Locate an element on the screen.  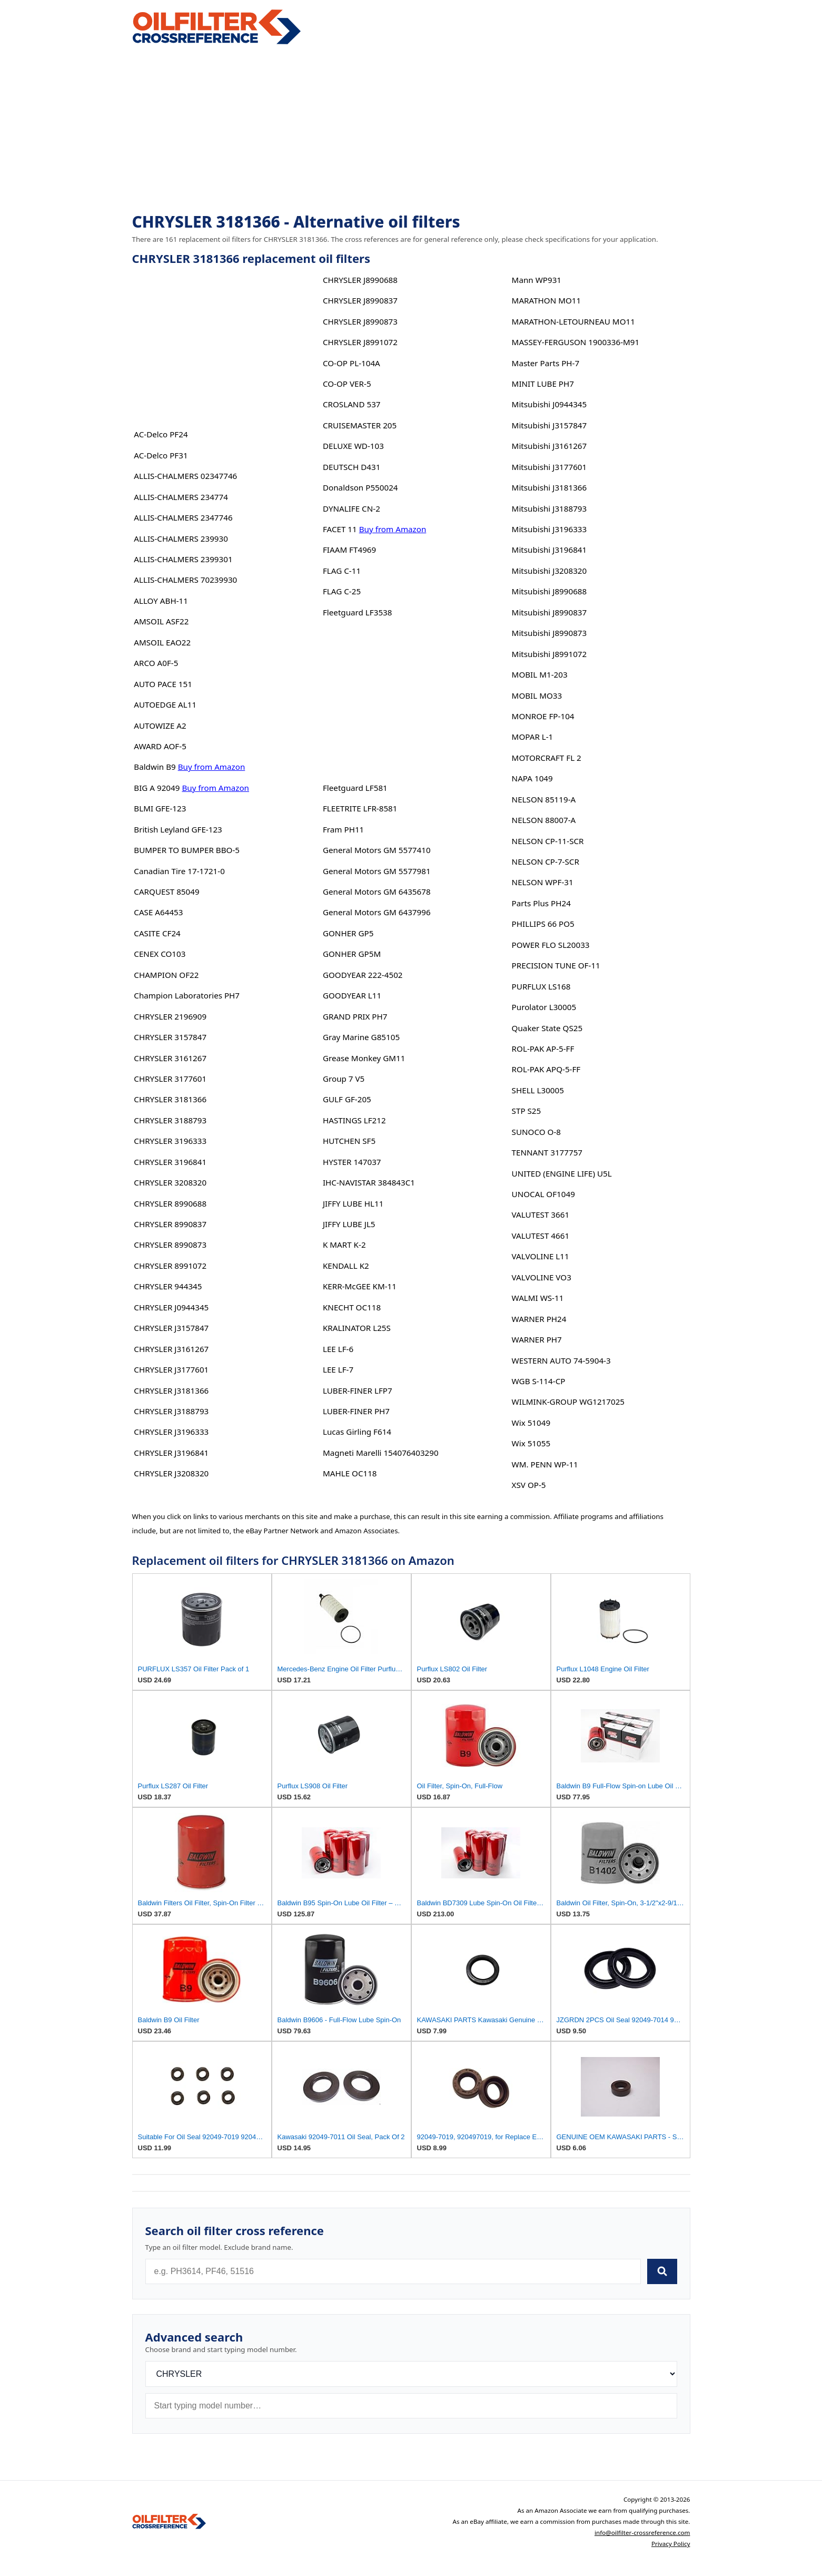
ALLIS-CHALMERS 2347746 is located at coordinates (183, 517).